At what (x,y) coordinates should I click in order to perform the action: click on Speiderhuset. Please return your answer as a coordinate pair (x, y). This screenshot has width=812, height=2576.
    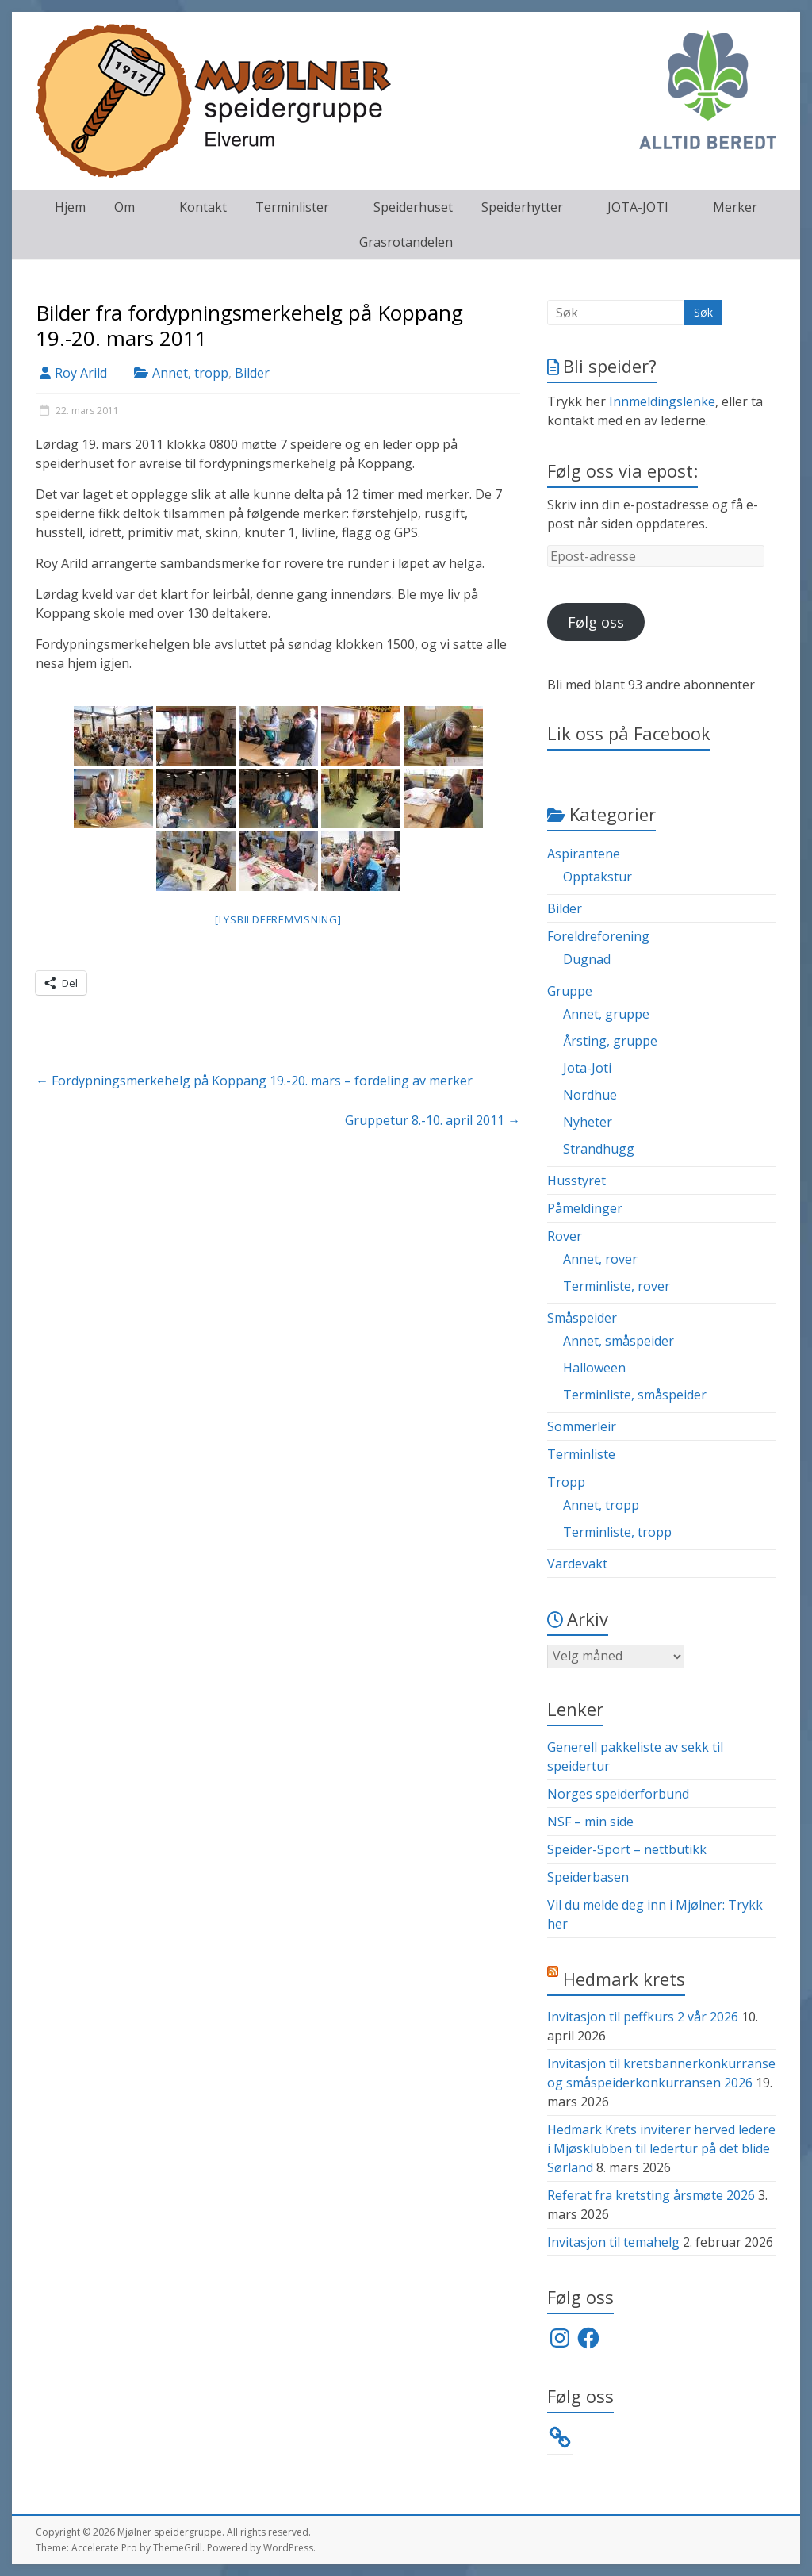
    Looking at the image, I should click on (413, 207).